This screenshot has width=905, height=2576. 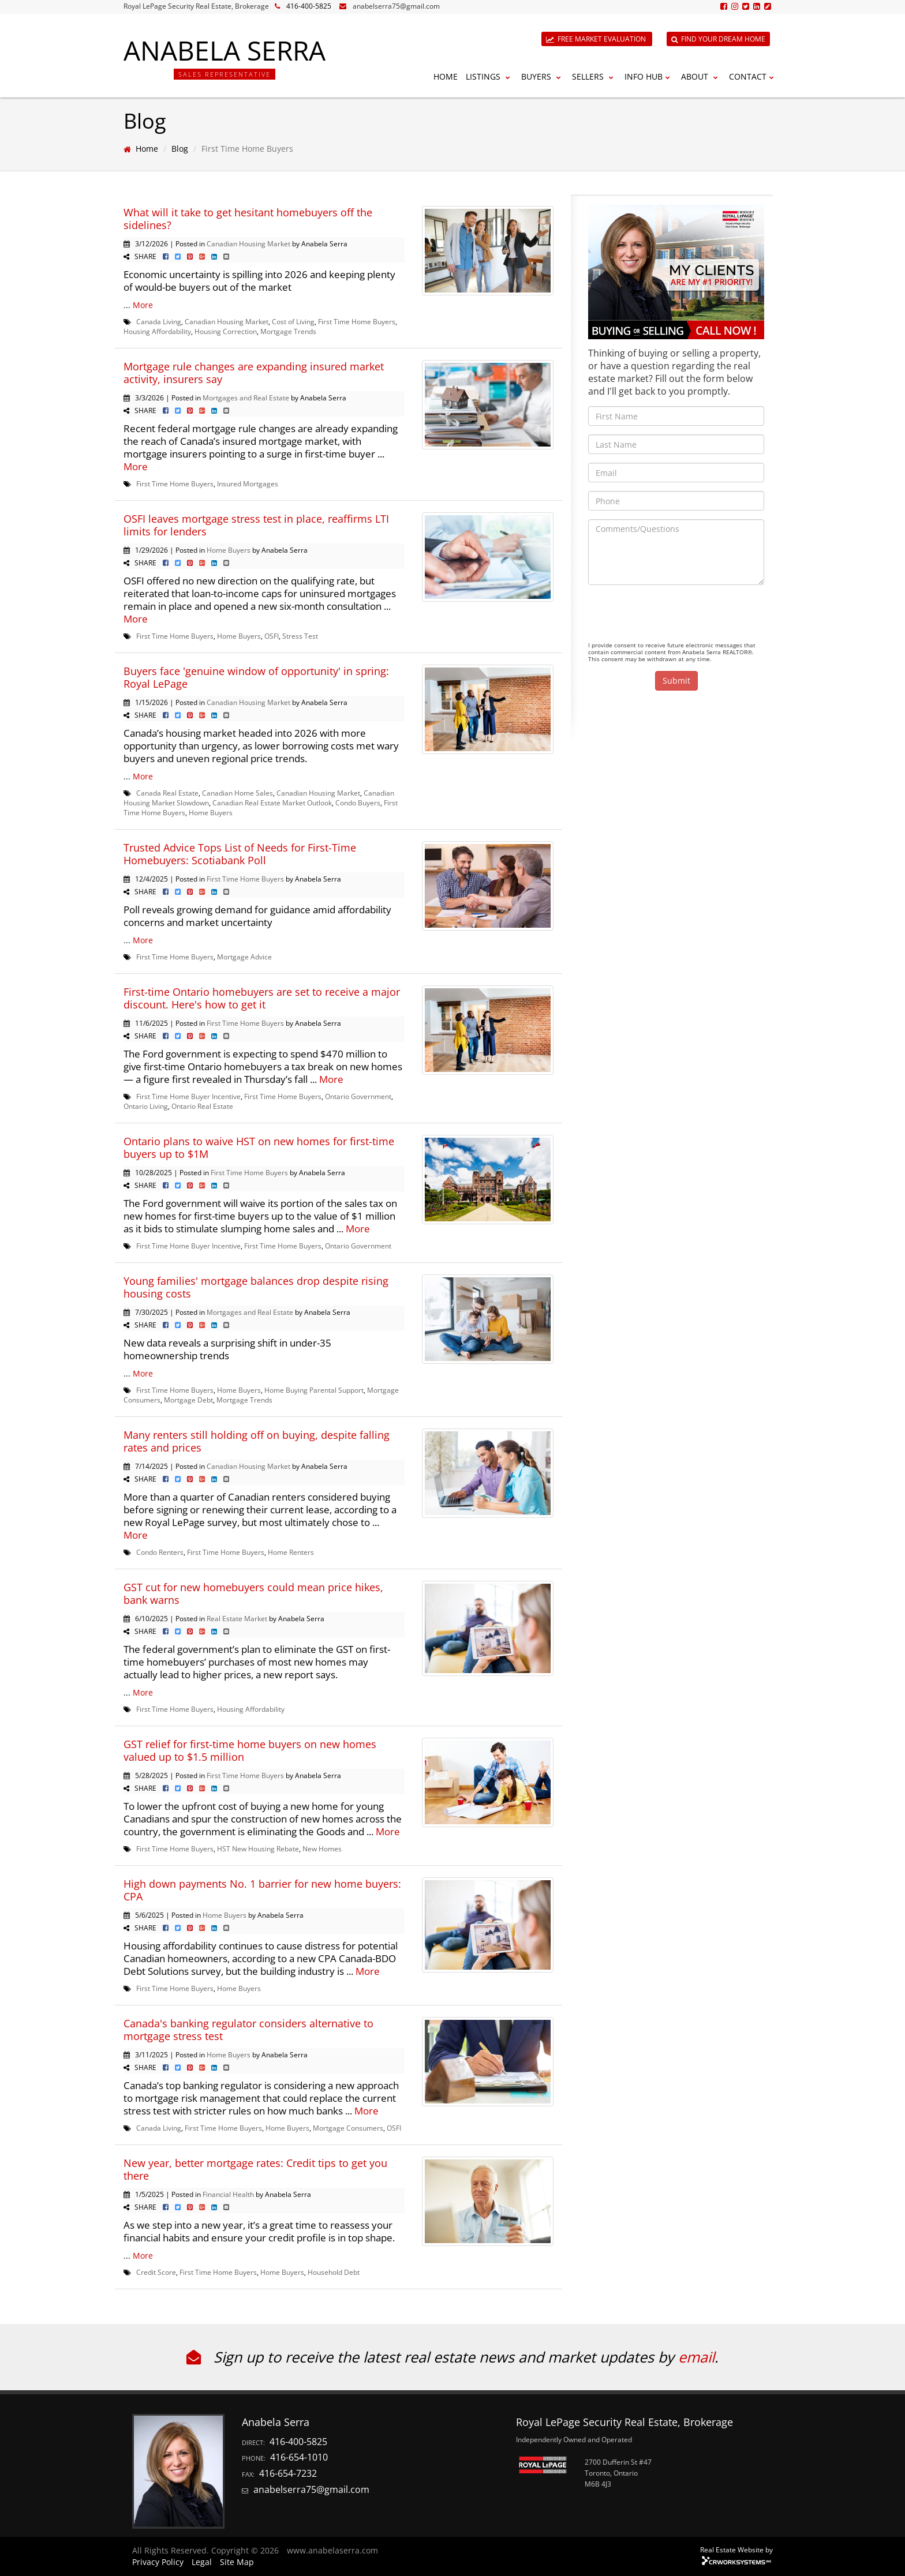 What do you see at coordinates (250, 1750) in the screenshot?
I see `GST relief for first-time home buyers on new homes valued up to $1.5 million` at bounding box center [250, 1750].